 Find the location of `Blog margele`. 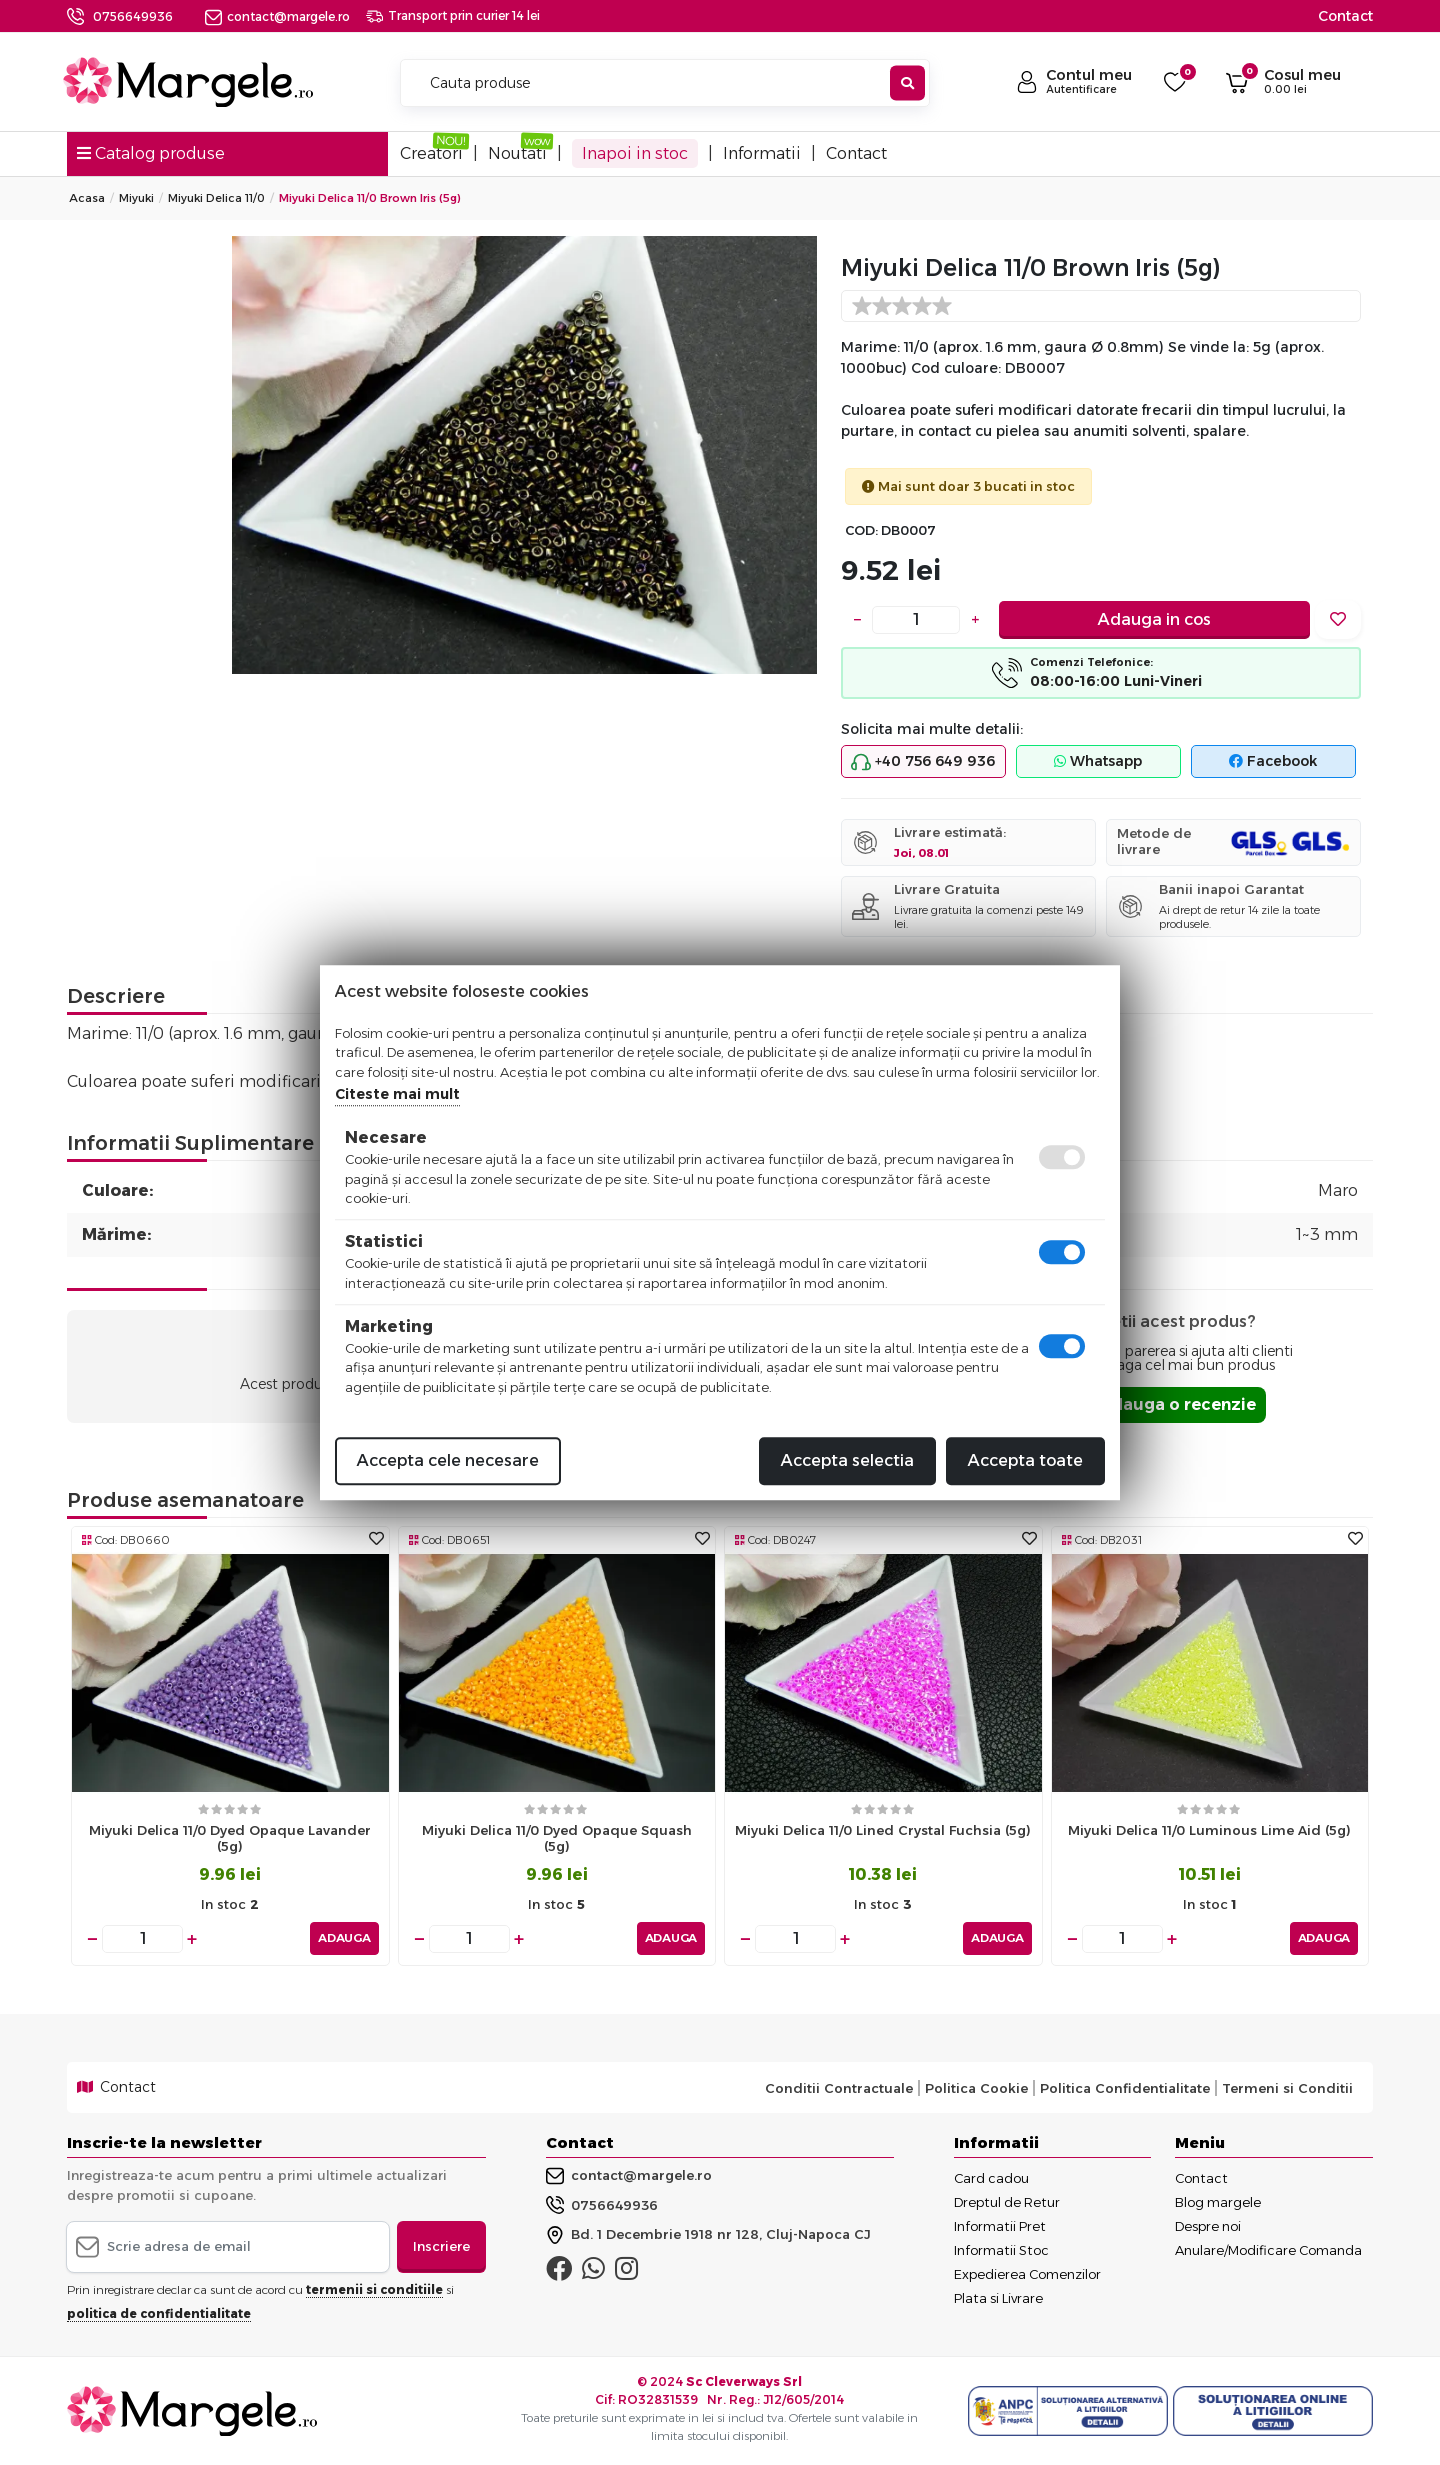

Blog margele is located at coordinates (1218, 2202).